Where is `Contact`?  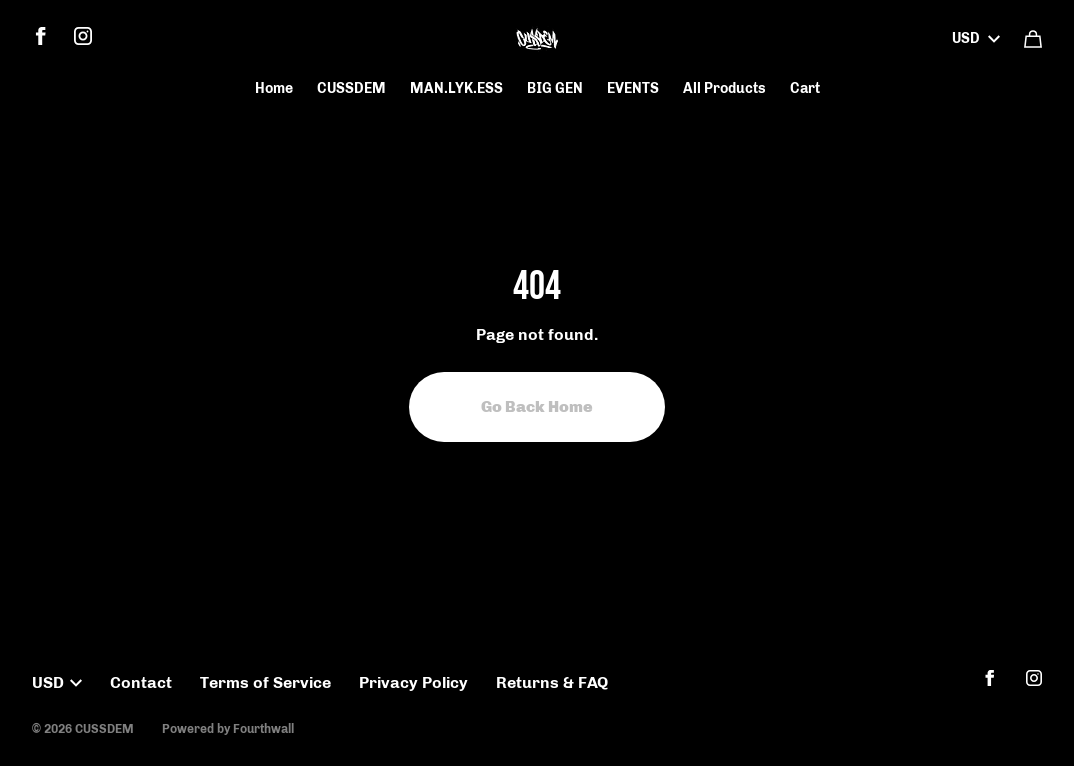 Contact is located at coordinates (141, 682).